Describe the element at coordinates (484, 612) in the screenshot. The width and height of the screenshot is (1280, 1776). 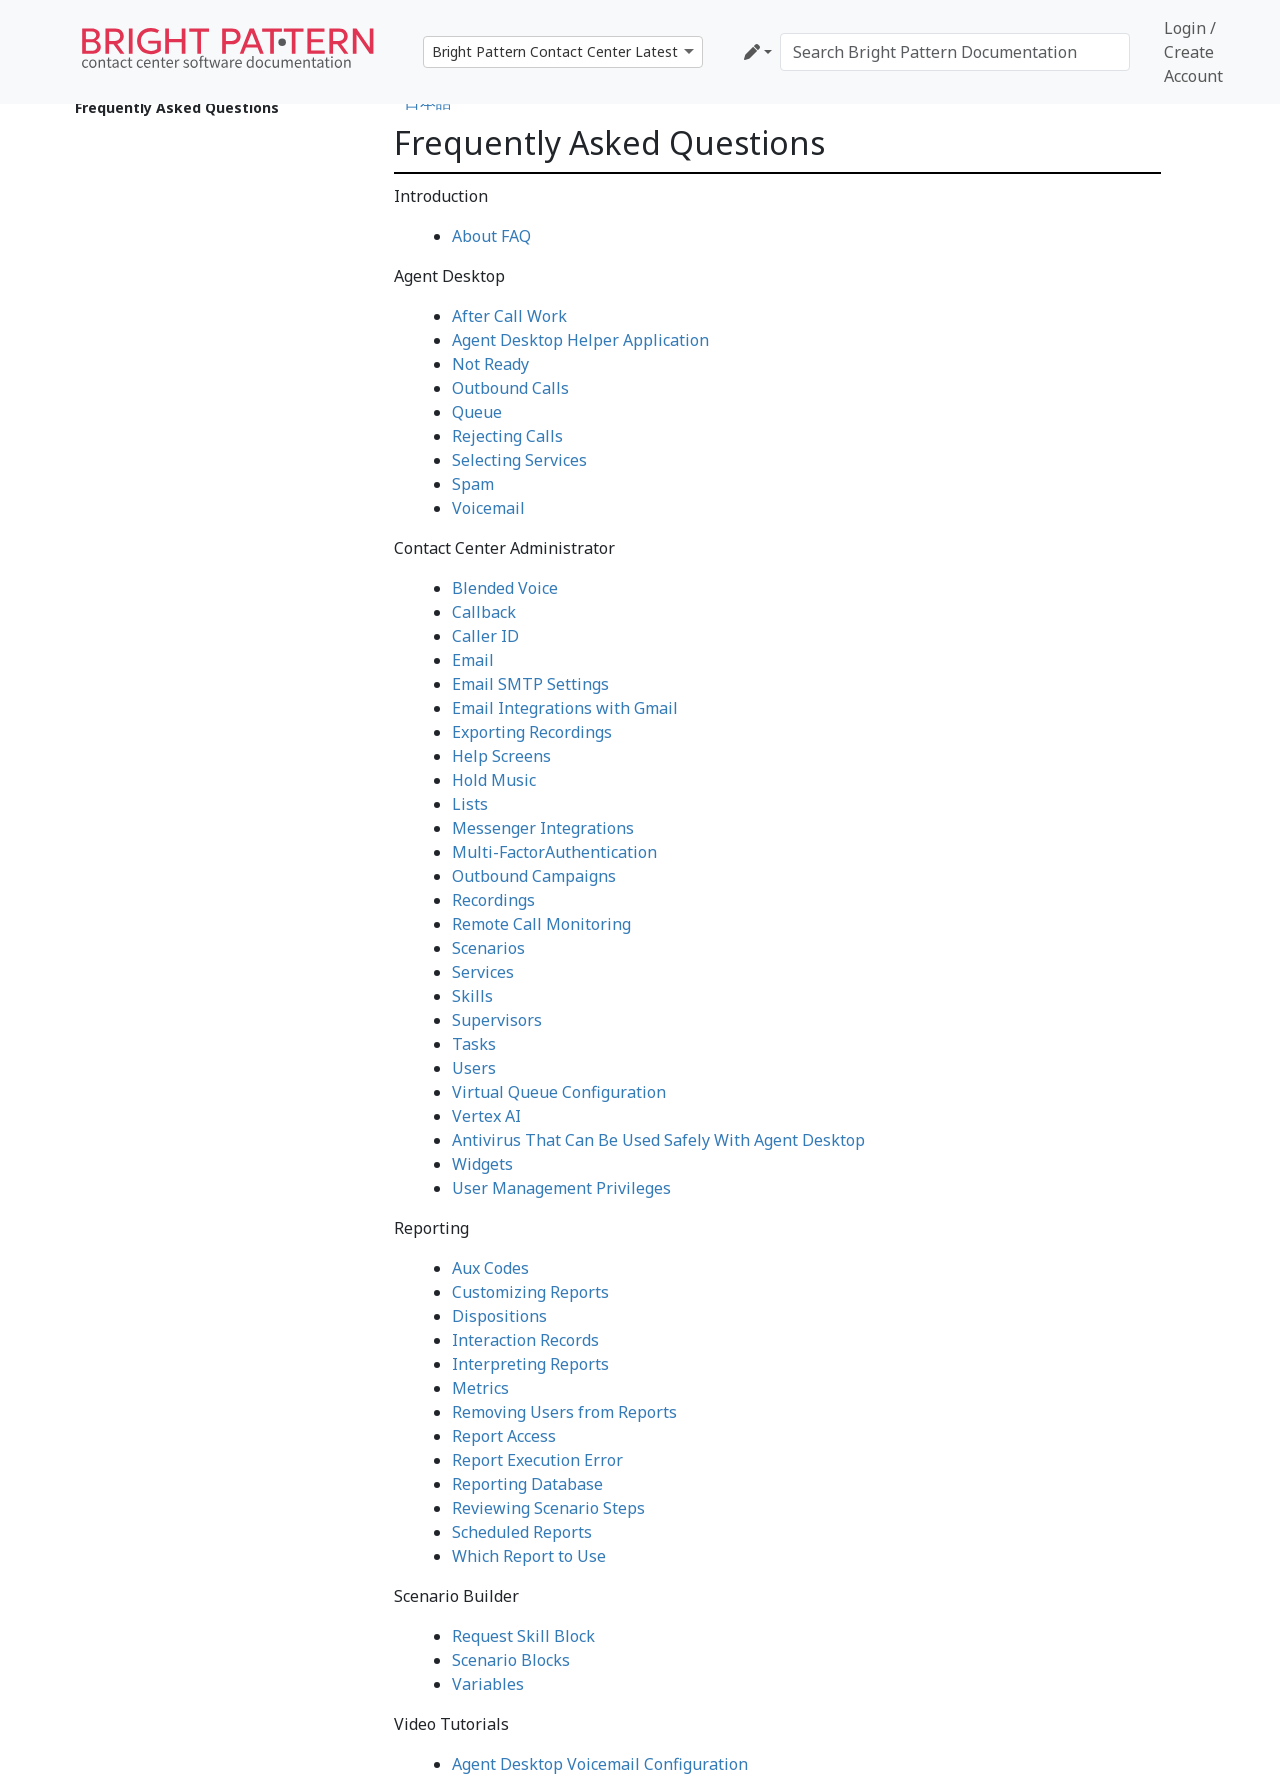
I see `Callback` at that location.